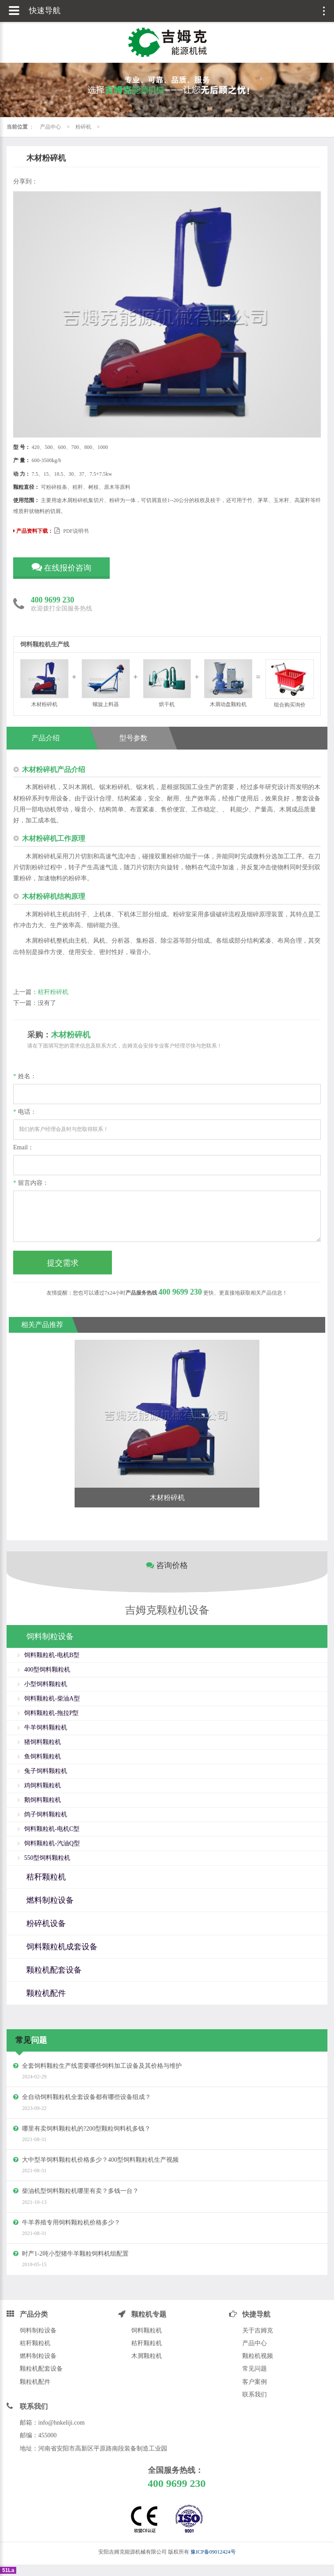 Image resolution: width=334 pixels, height=2576 pixels. Describe the element at coordinates (50, 1900) in the screenshot. I see `燃料制粒设备 [button]` at that location.